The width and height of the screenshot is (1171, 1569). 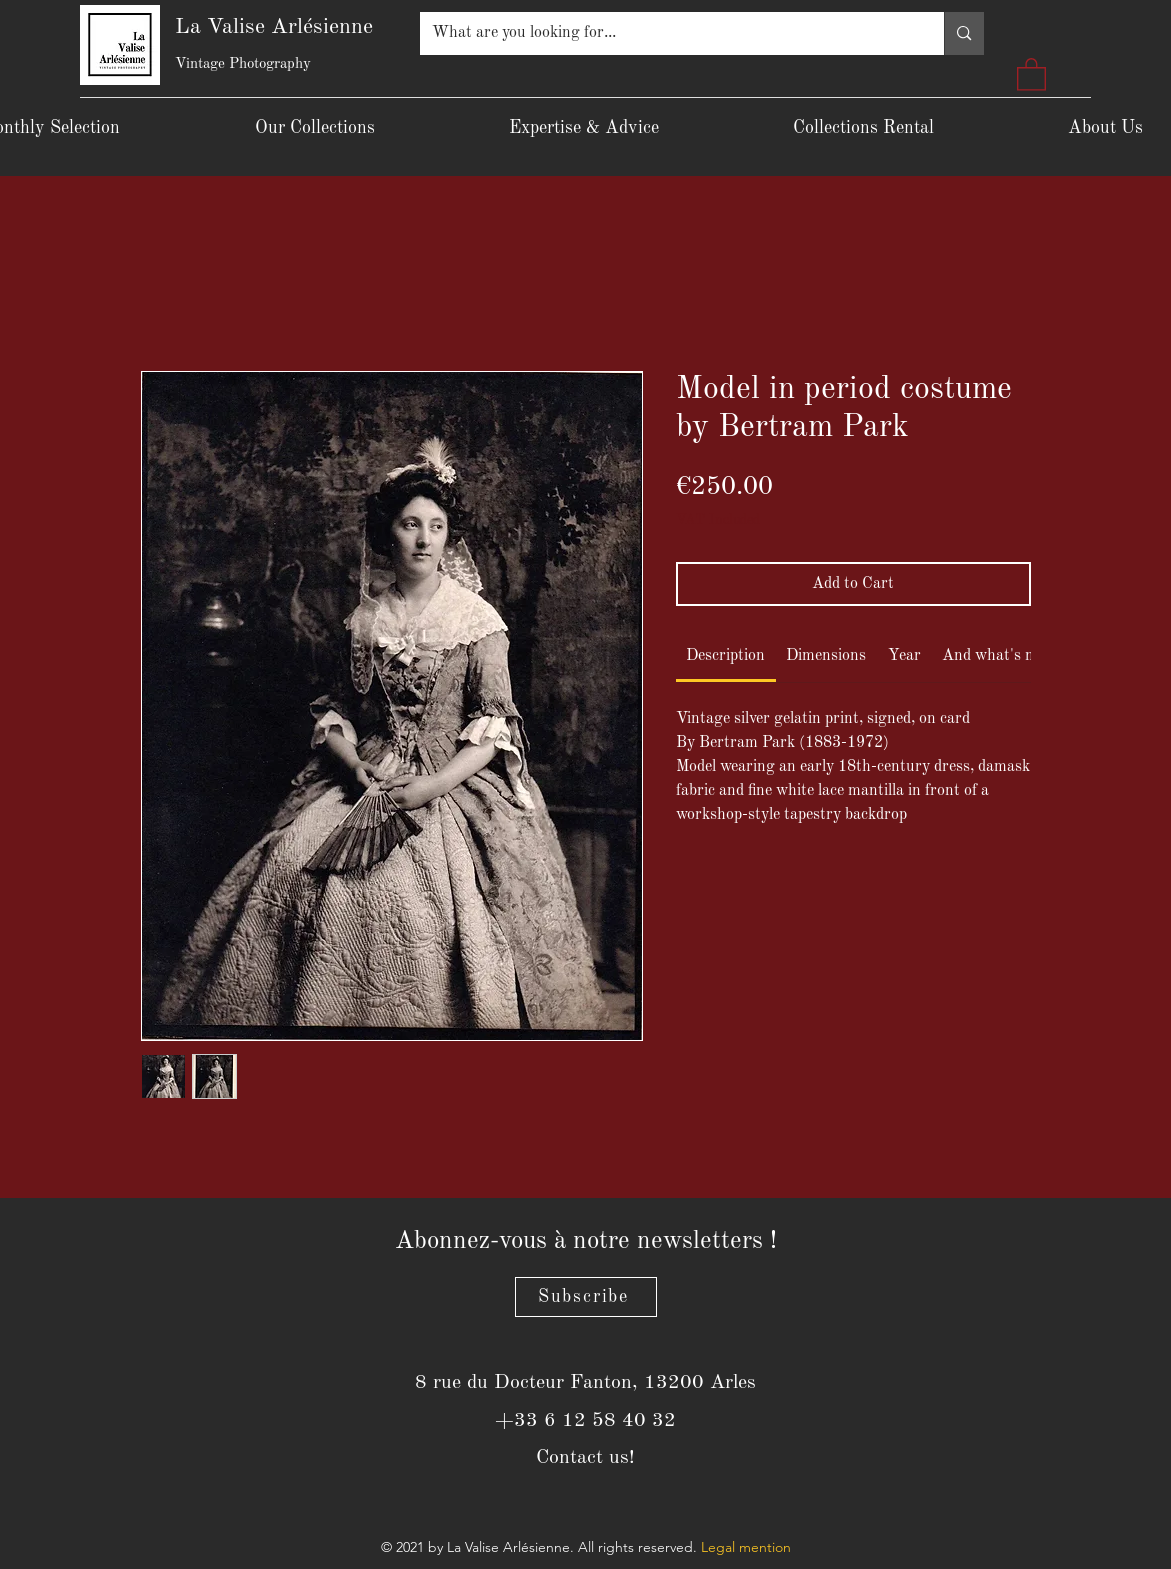 I want to click on [What are you looking for...], so click(x=667, y=33).